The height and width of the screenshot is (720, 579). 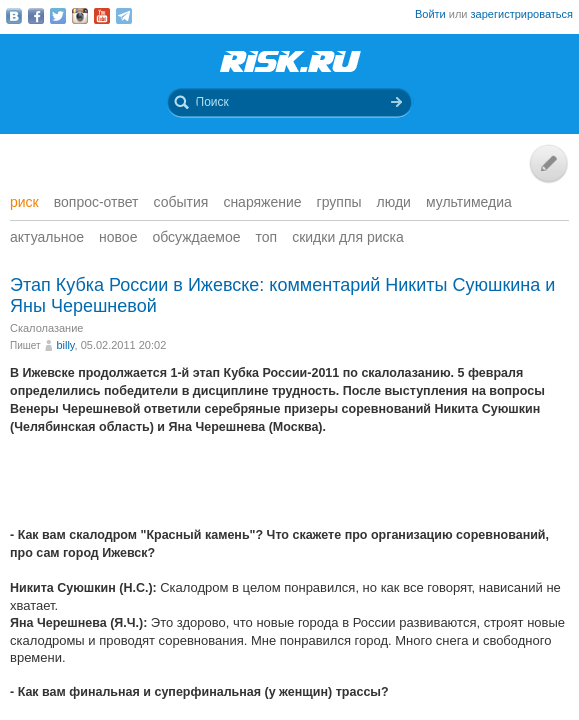 What do you see at coordinates (469, 202) in the screenshot?
I see `мультимедиа` at bounding box center [469, 202].